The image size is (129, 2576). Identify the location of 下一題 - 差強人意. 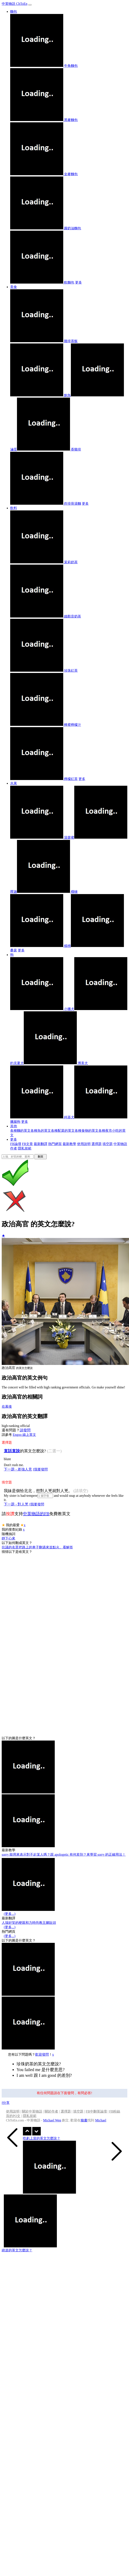
(18, 1469).